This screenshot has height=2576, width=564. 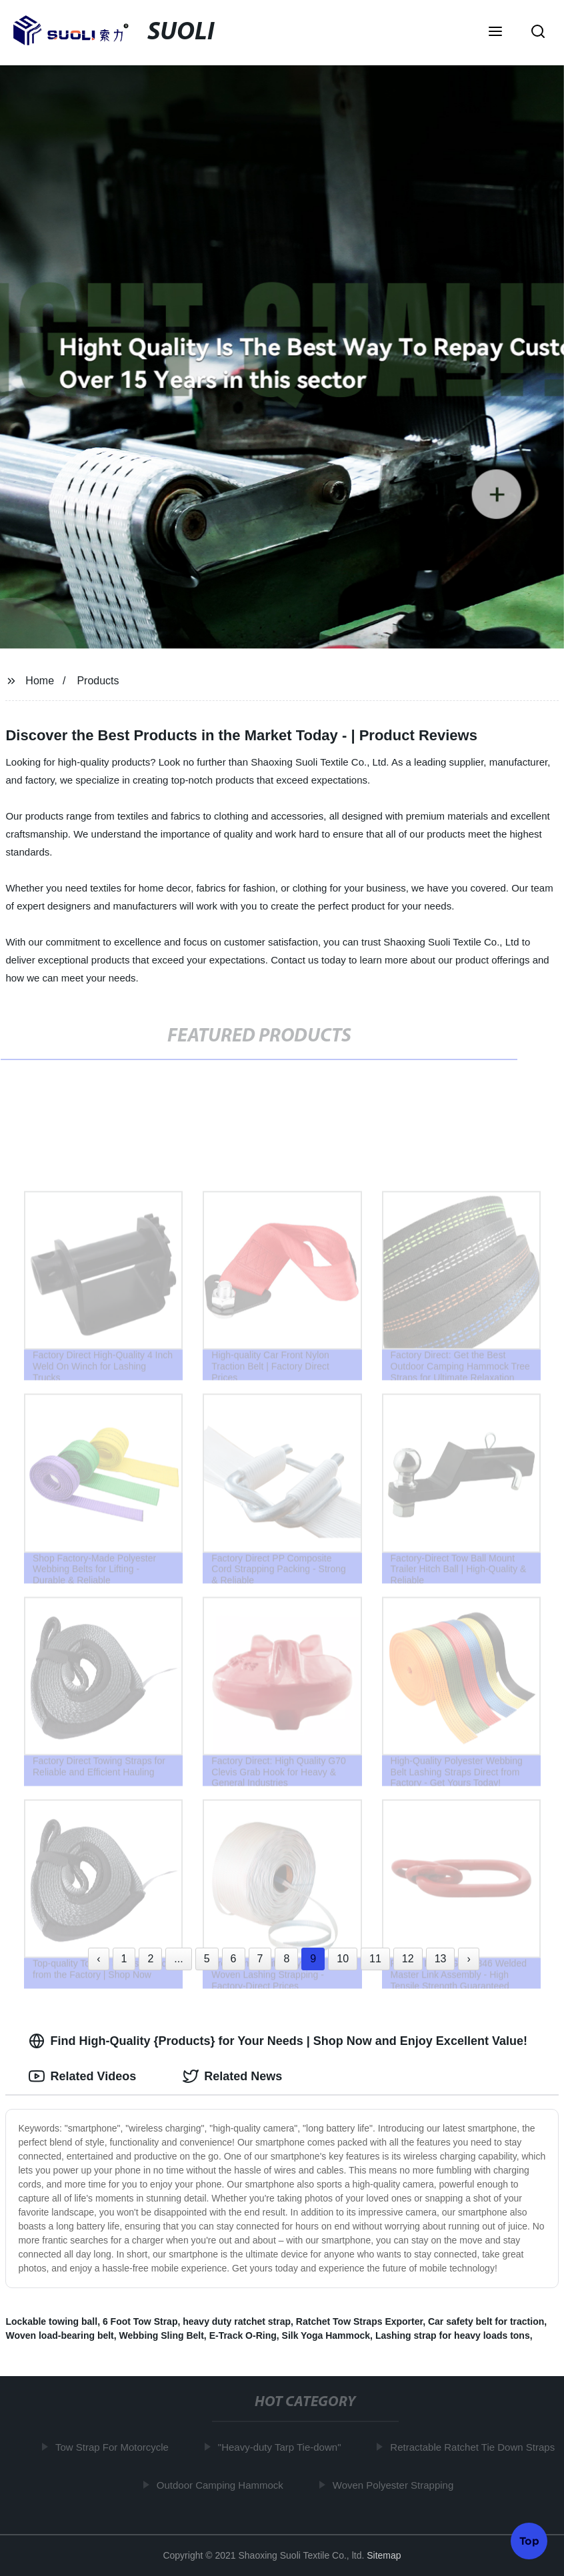 What do you see at coordinates (278, 2041) in the screenshot?
I see `Find High-Quality {Products} for Your Needs | Shop Now and Enjoy Excellent Value! [tab]` at bounding box center [278, 2041].